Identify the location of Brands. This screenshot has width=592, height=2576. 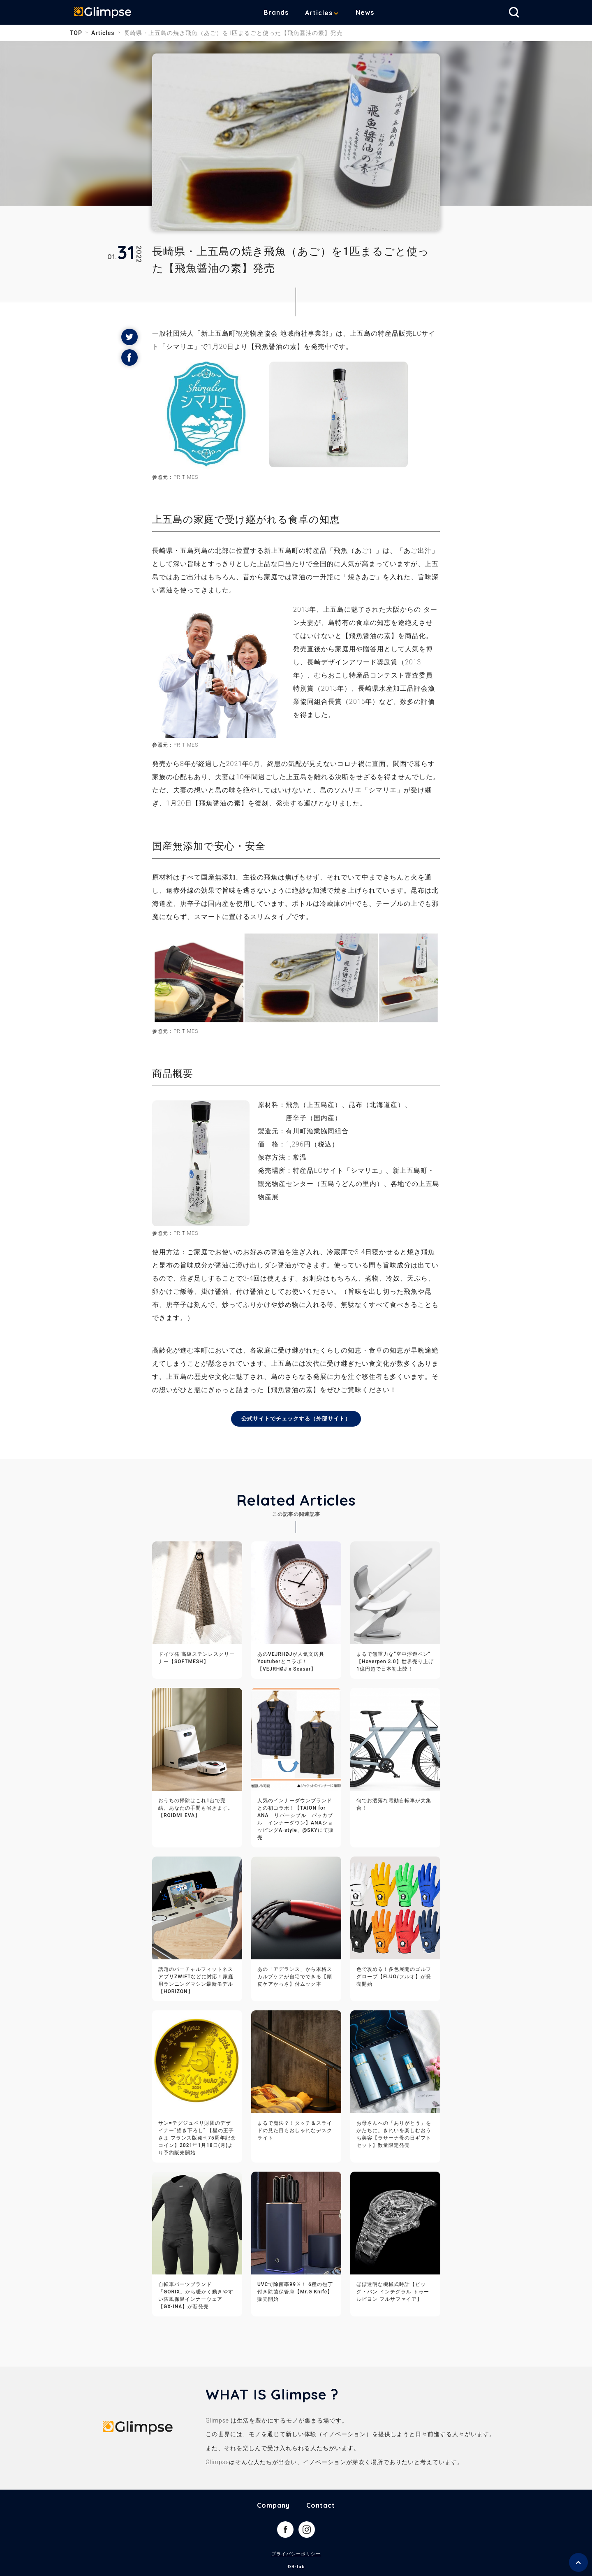
(282, 12).